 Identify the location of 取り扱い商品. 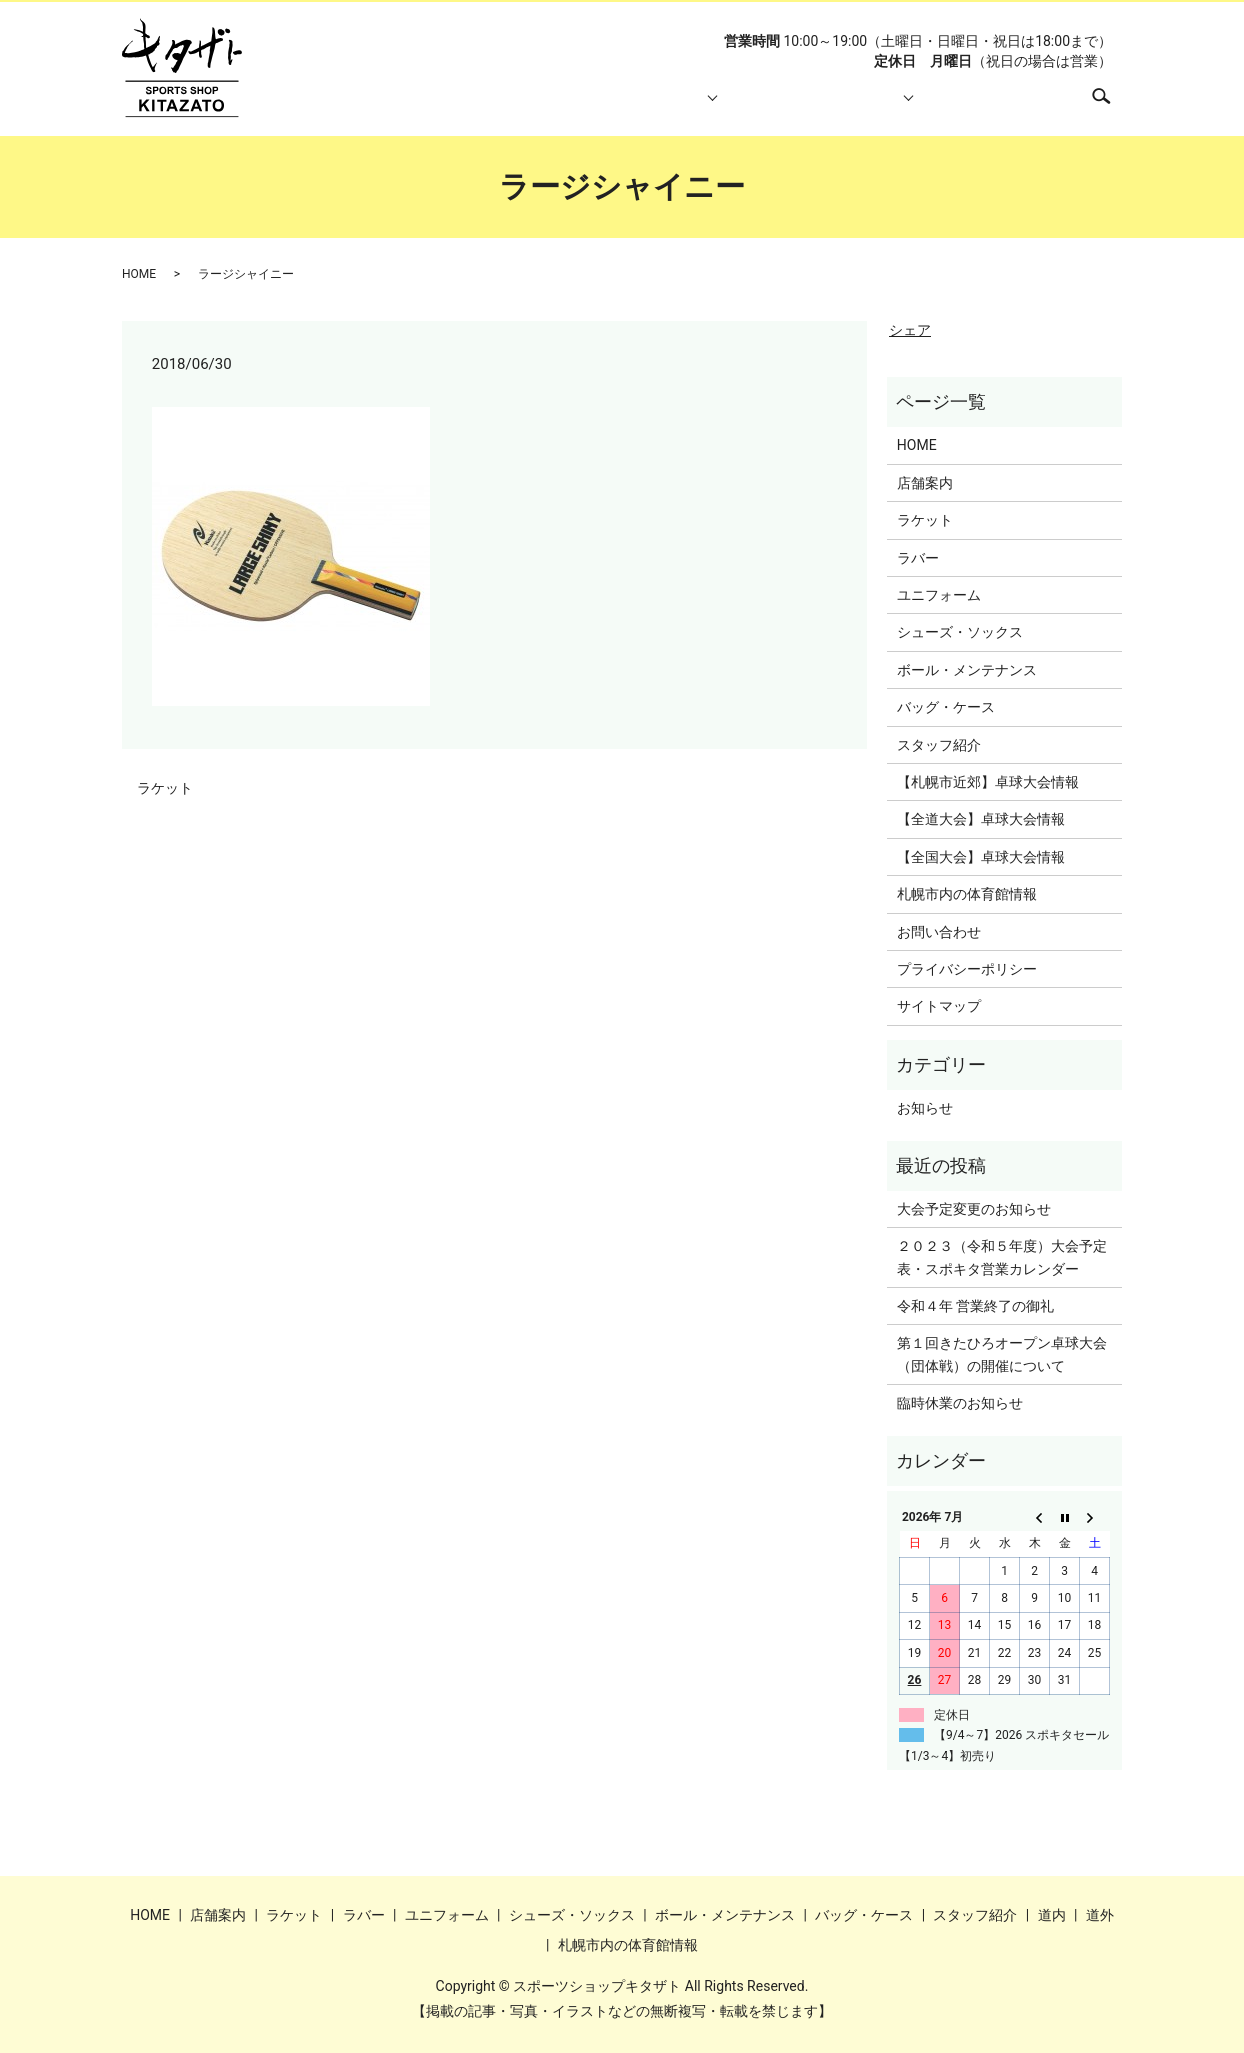
(625, 106).